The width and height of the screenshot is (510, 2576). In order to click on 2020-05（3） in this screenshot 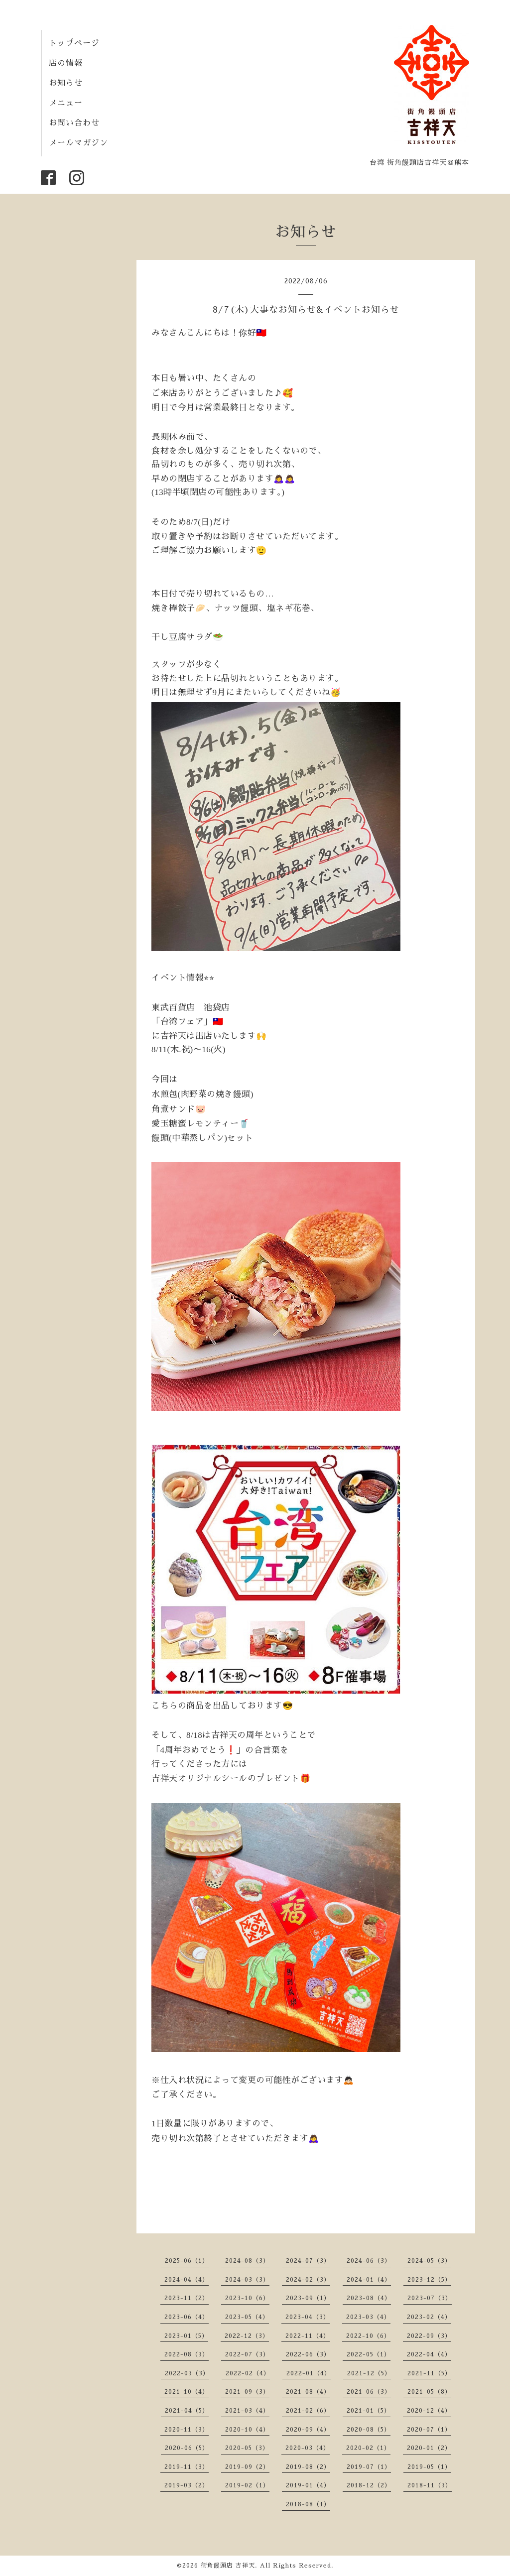, I will do `click(247, 2448)`.